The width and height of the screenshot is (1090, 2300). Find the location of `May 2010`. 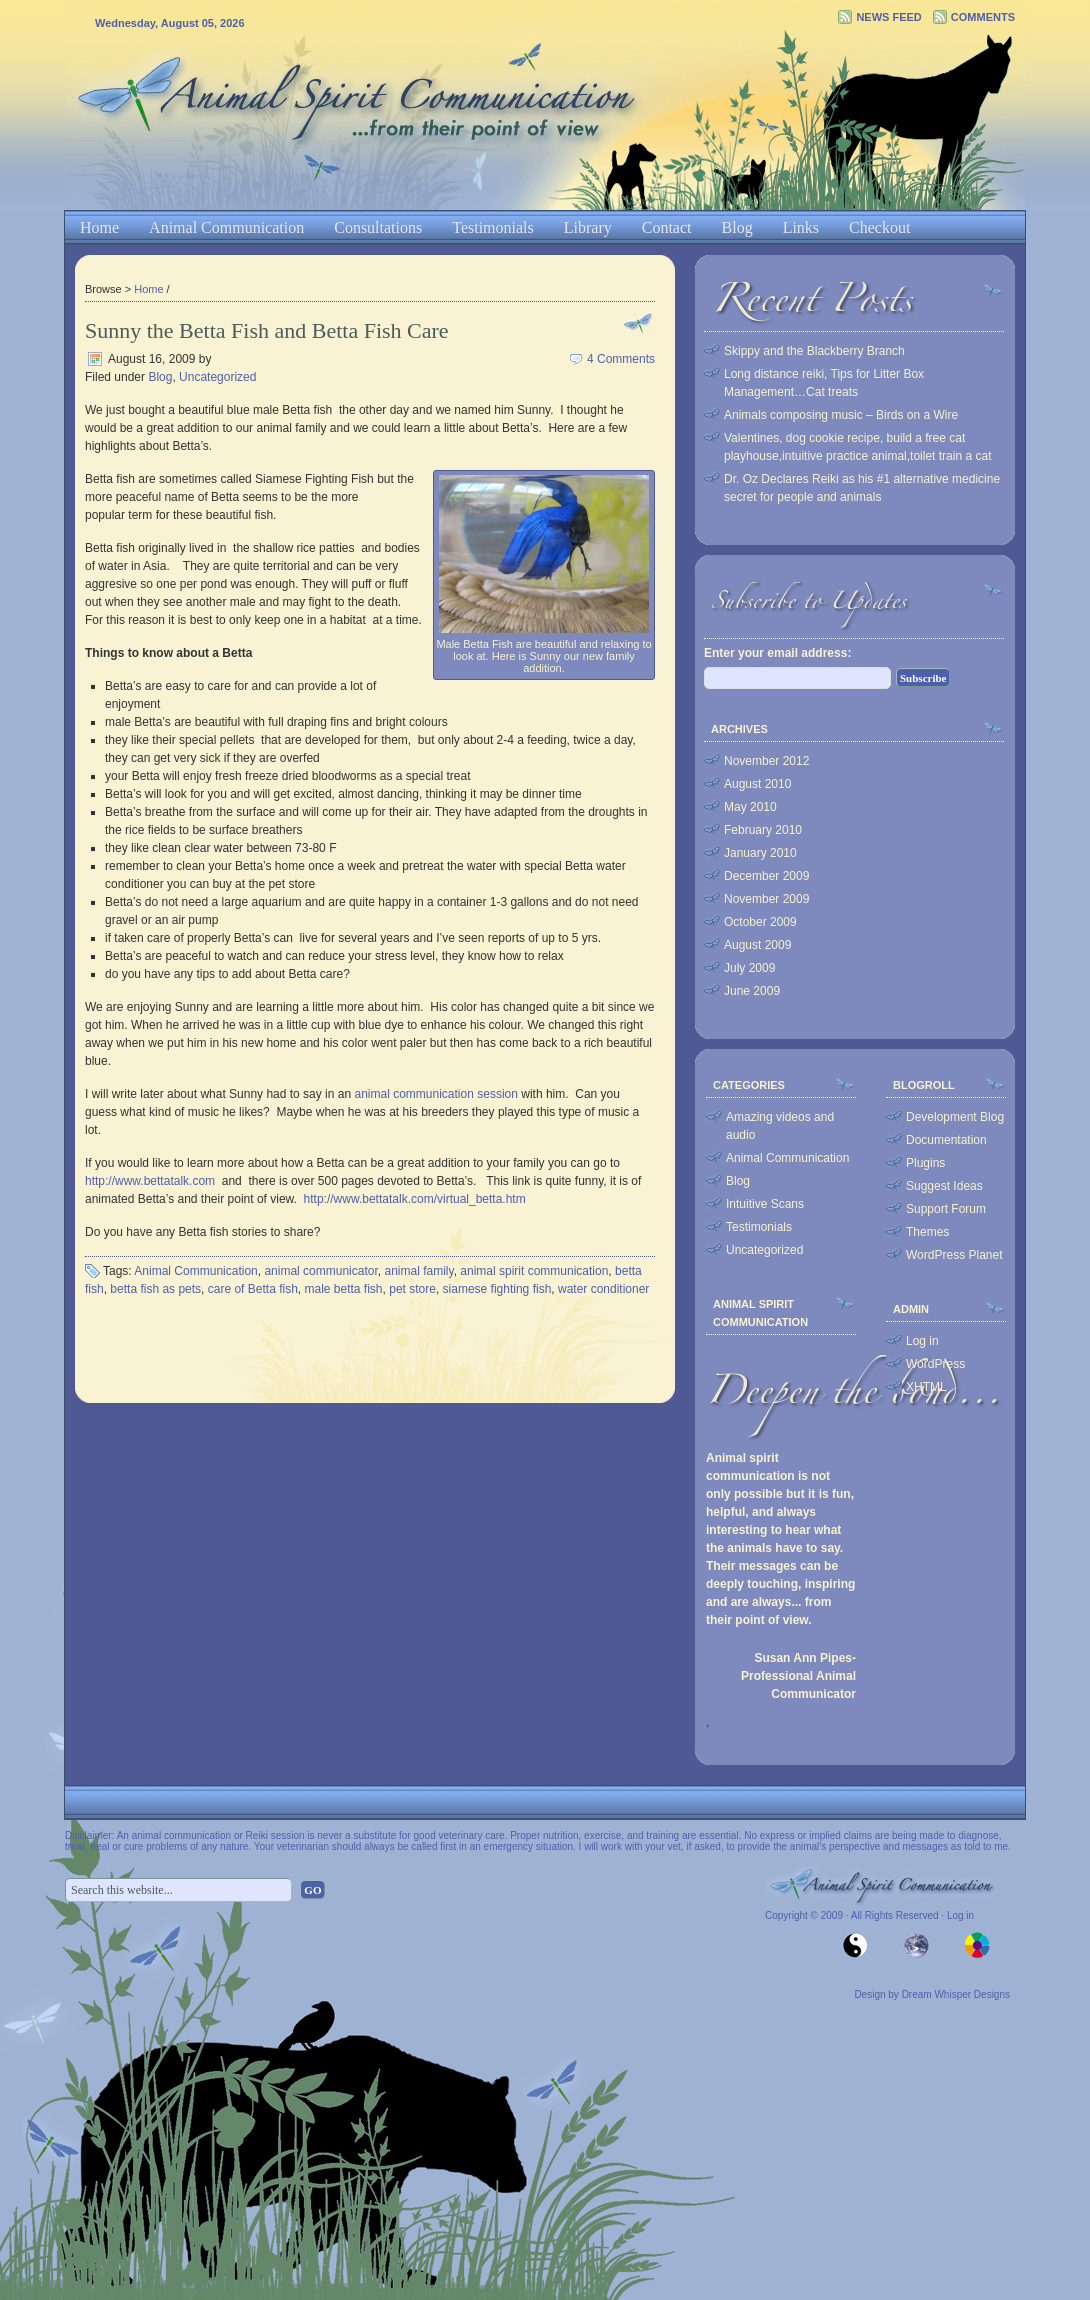

May 2010 is located at coordinates (750, 807).